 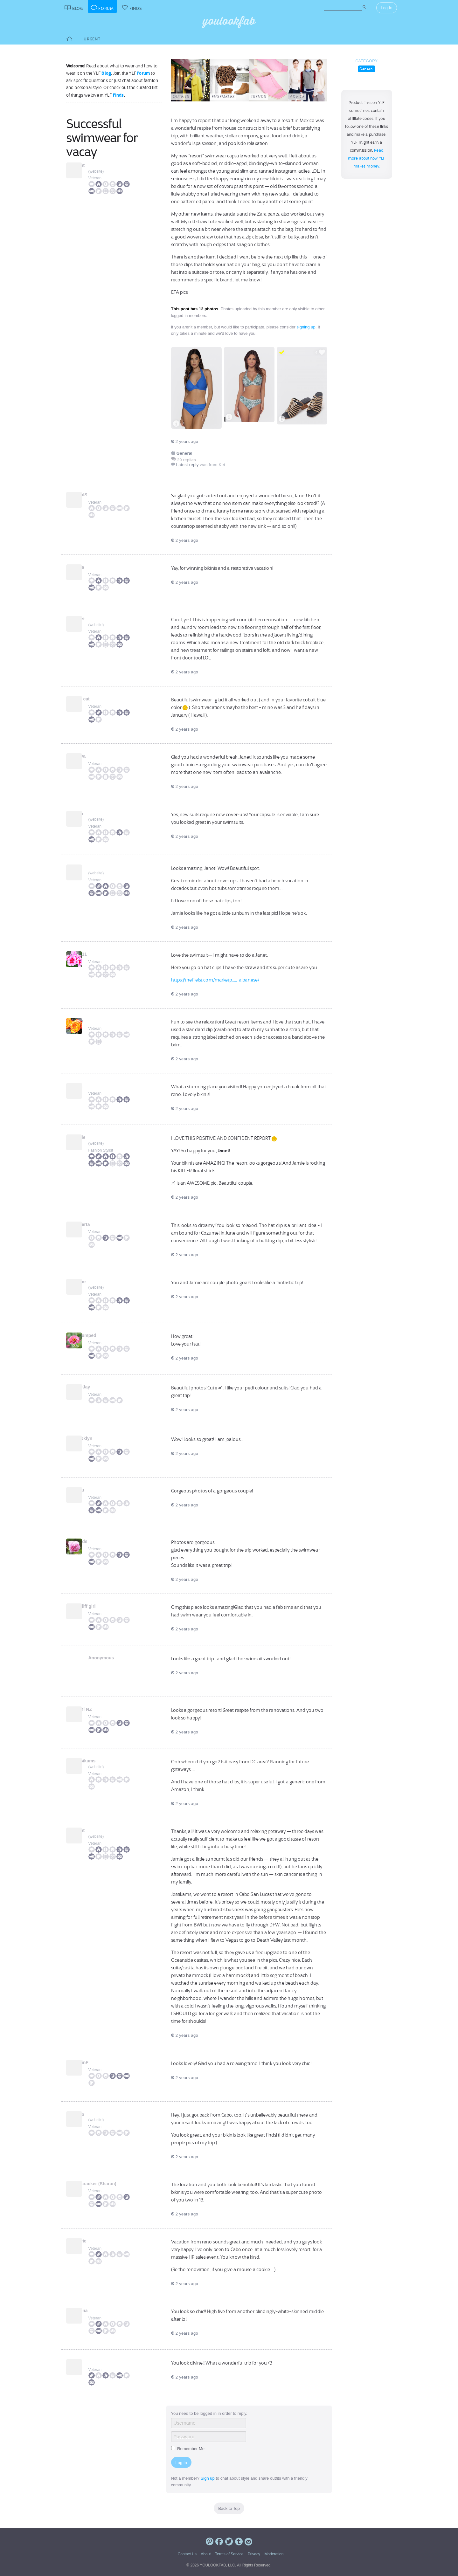 What do you see at coordinates (96, 1224) in the screenshot?
I see `Roberta` at bounding box center [96, 1224].